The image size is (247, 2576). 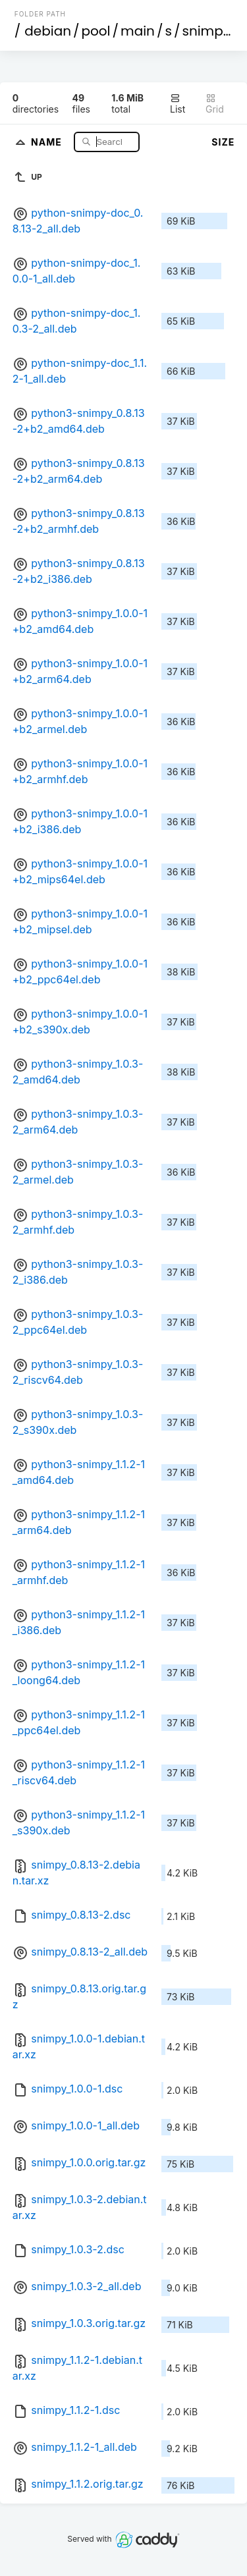 I want to click on main, so click(x=138, y=31).